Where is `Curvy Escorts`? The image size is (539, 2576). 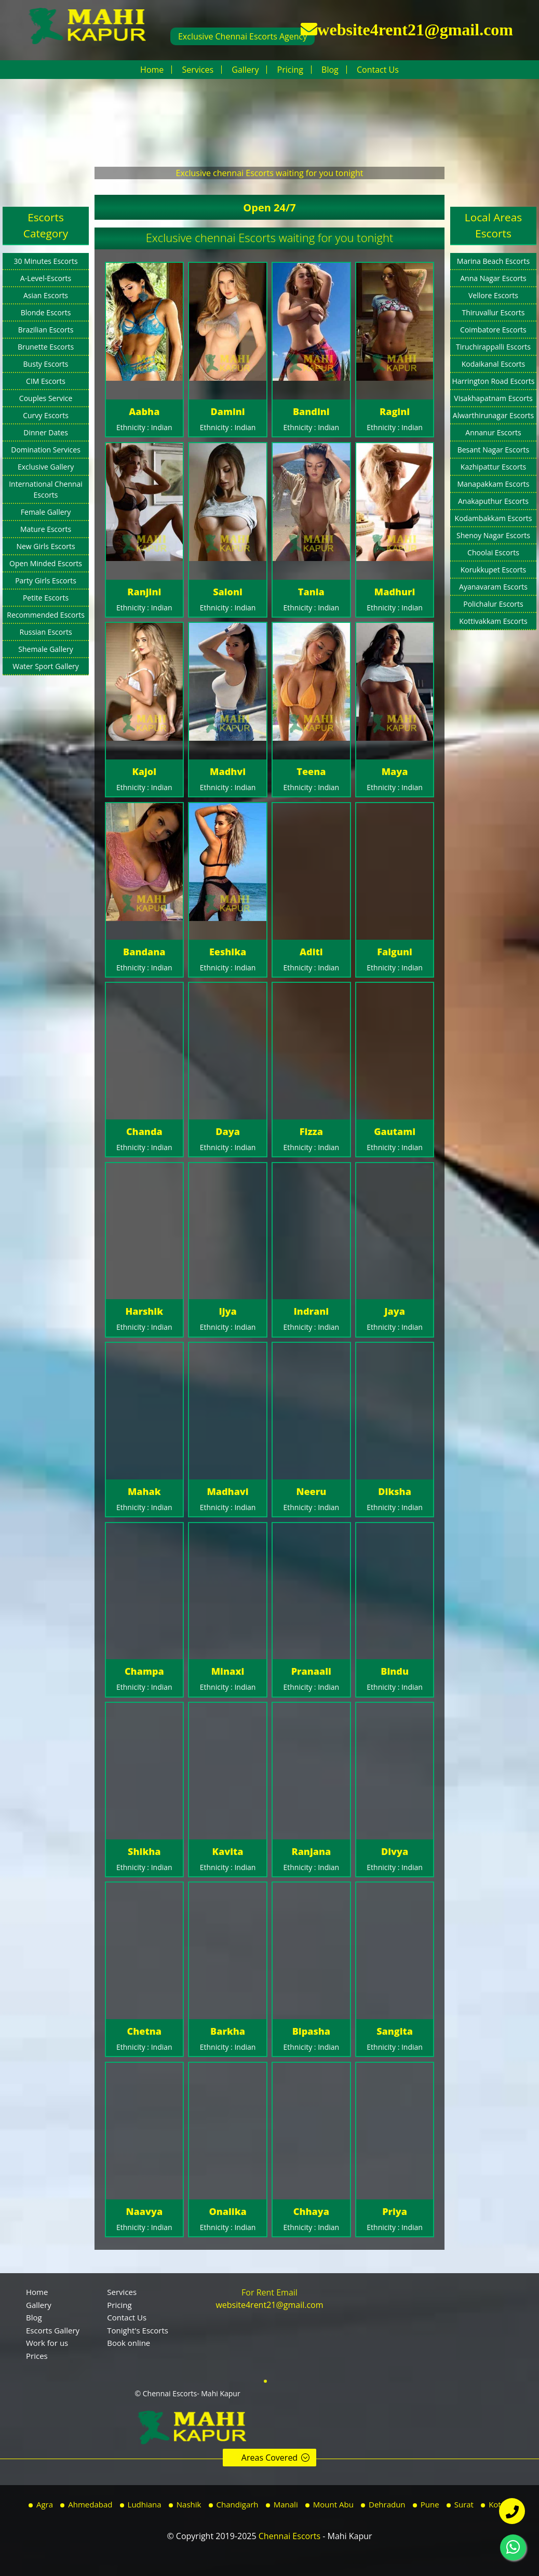
Curvy Escorts is located at coordinates (46, 415).